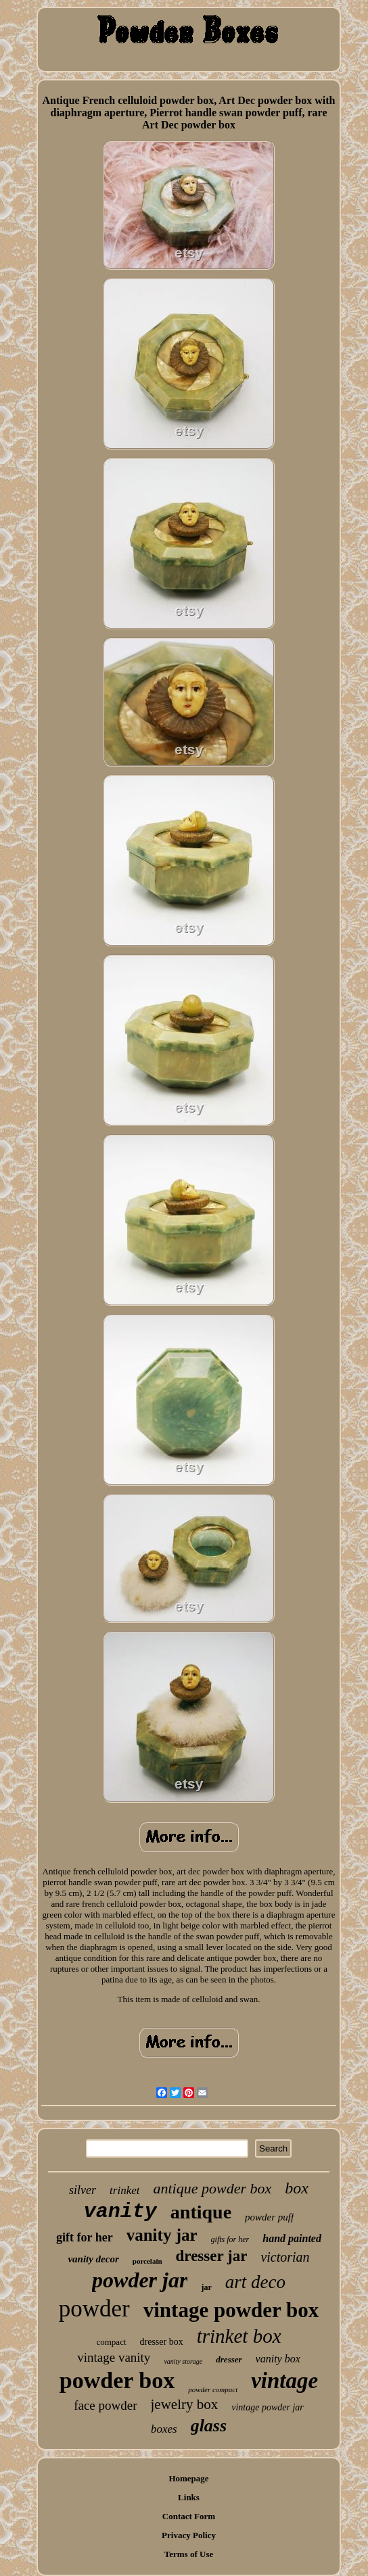 The image size is (368, 2576). What do you see at coordinates (139, 2280) in the screenshot?
I see `powder jar` at bounding box center [139, 2280].